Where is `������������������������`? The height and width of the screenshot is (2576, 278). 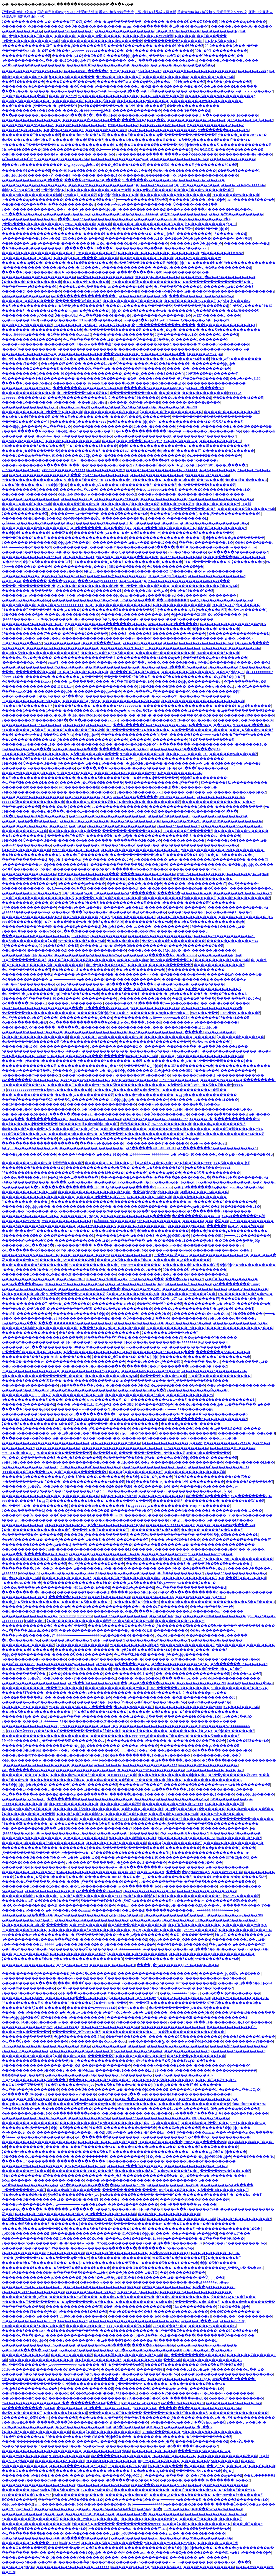 ������������������������ is located at coordinates (202, 701).